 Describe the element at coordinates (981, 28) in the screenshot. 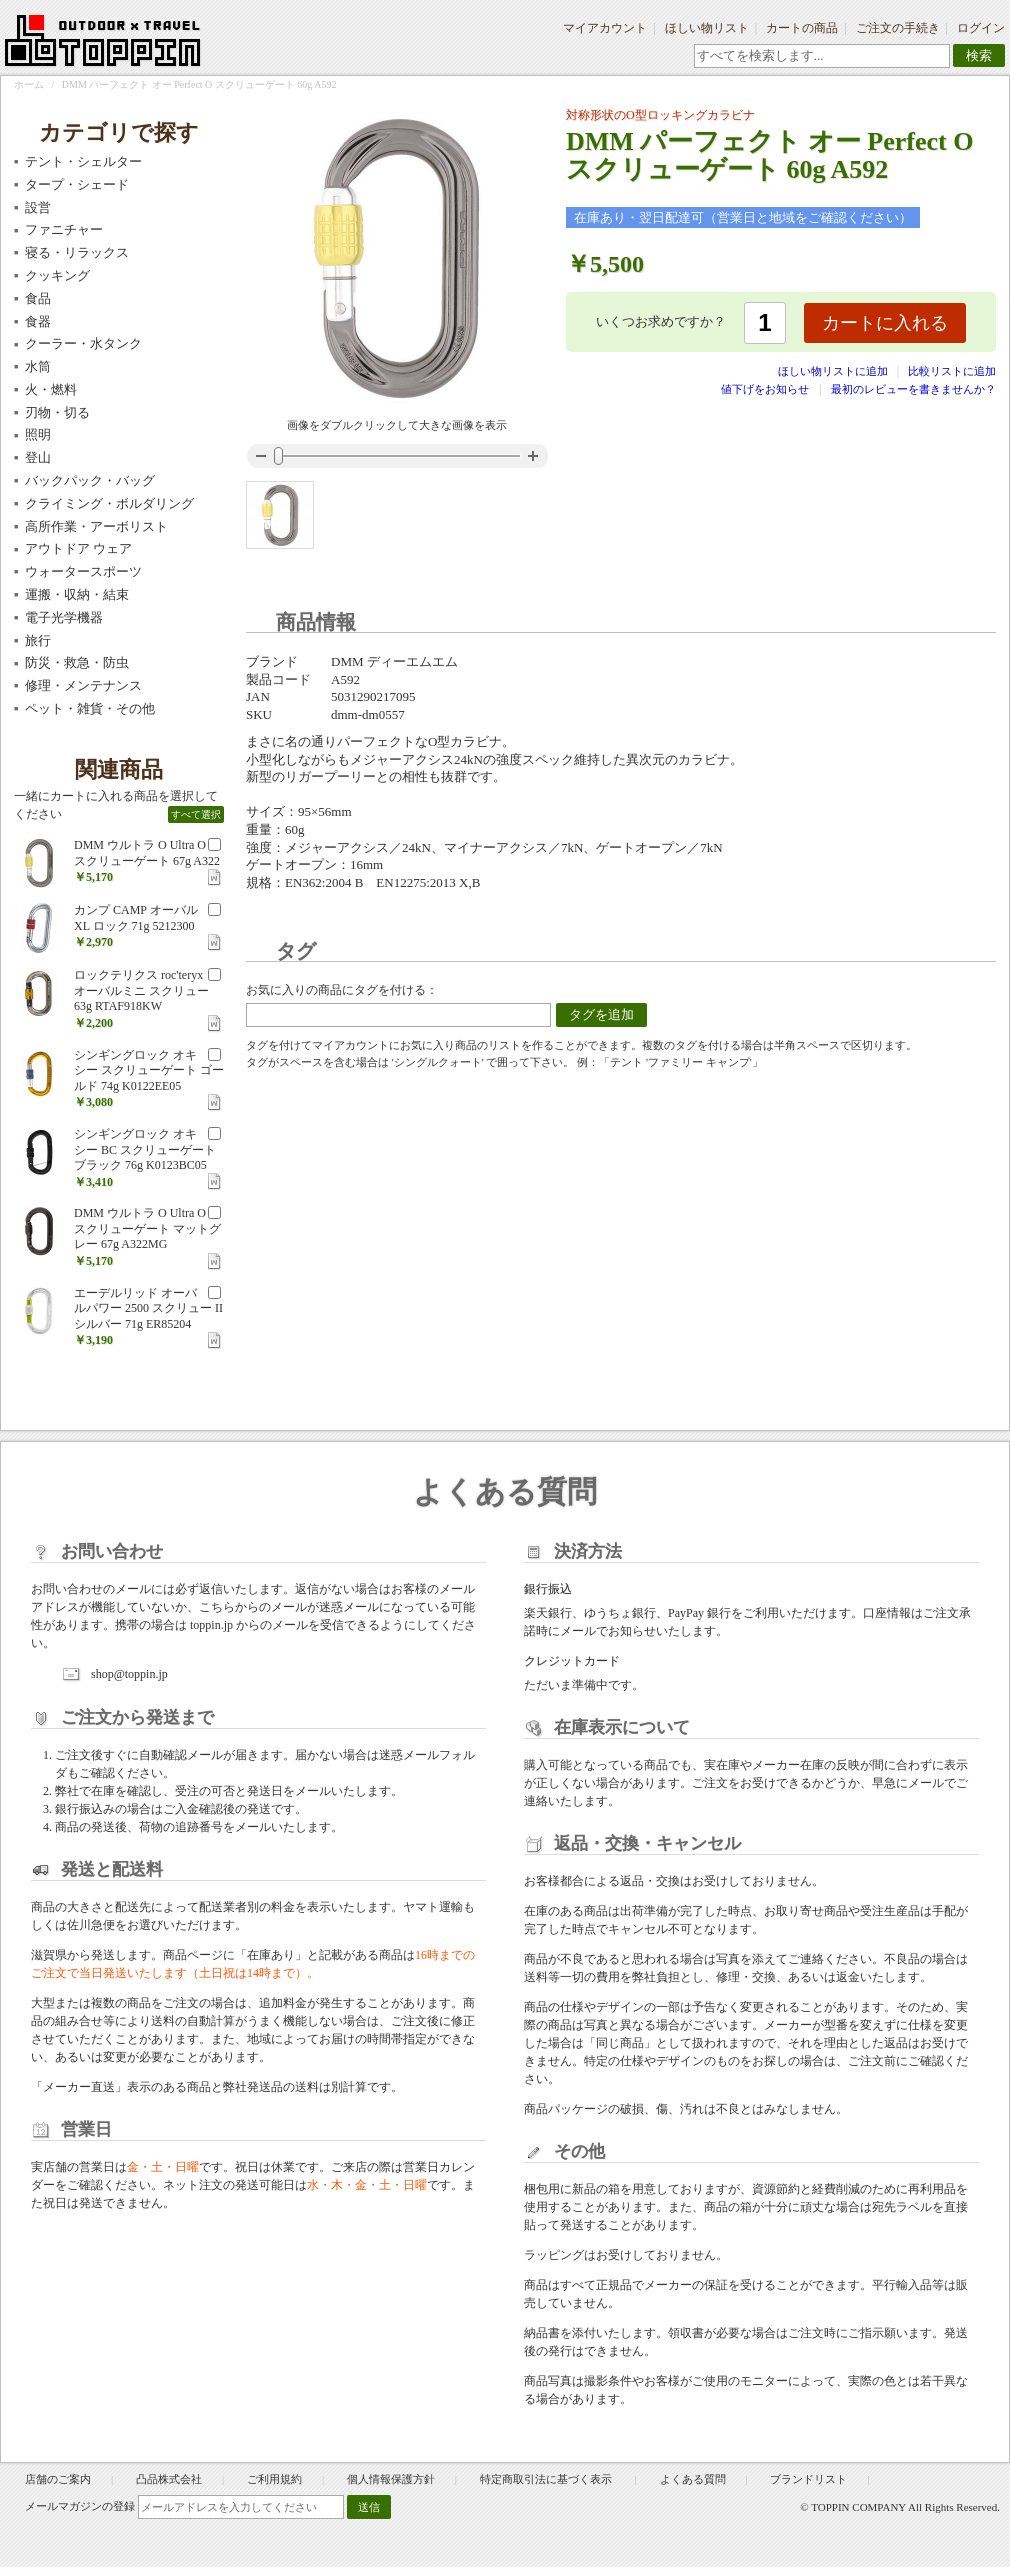

I see `ログイン` at that location.